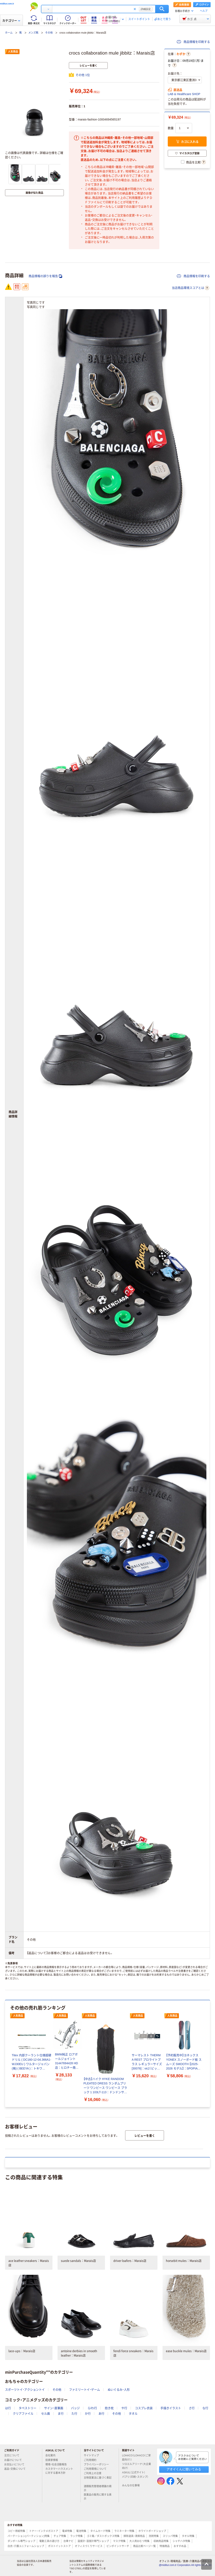 This screenshot has height=2576, width=215. I want to click on 当店商品環境スコアとは, so click(190, 288).